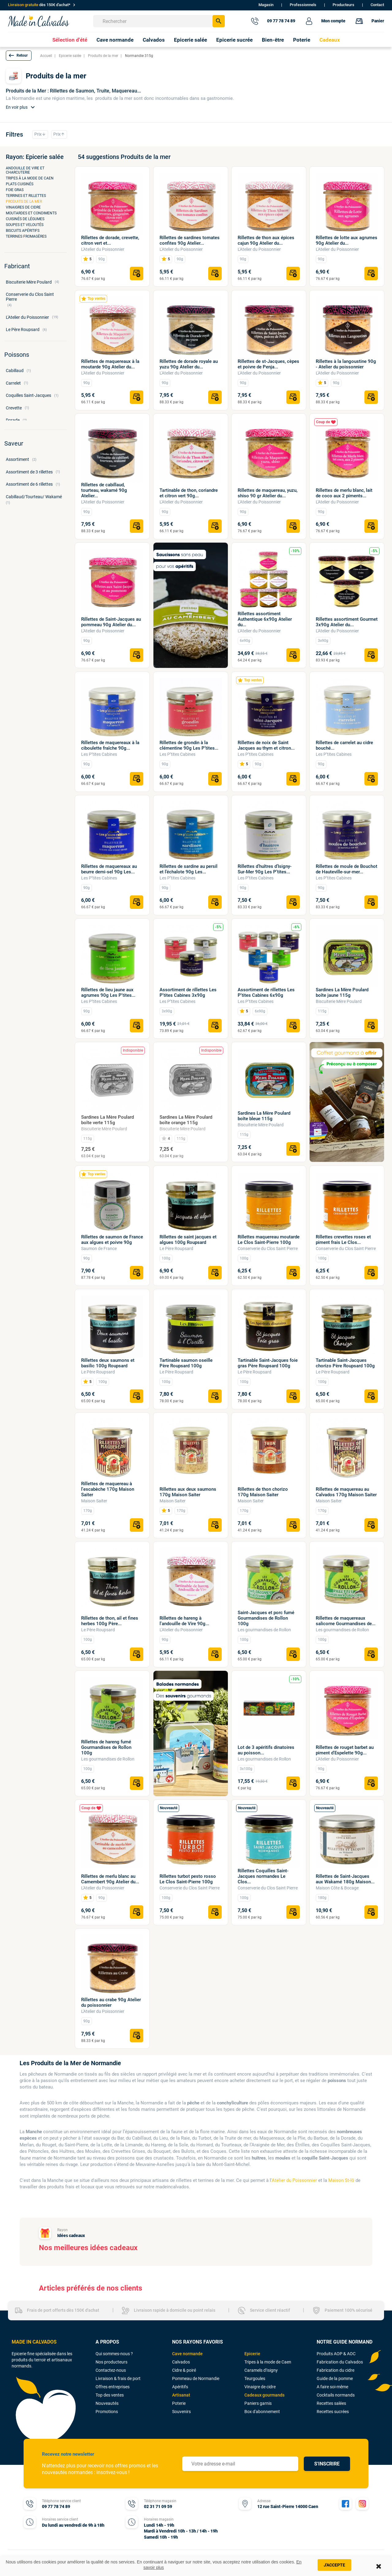 Image resolution: width=392 pixels, height=2576 pixels. What do you see at coordinates (111, 2361) in the screenshot?
I see `Nos producteurs` at bounding box center [111, 2361].